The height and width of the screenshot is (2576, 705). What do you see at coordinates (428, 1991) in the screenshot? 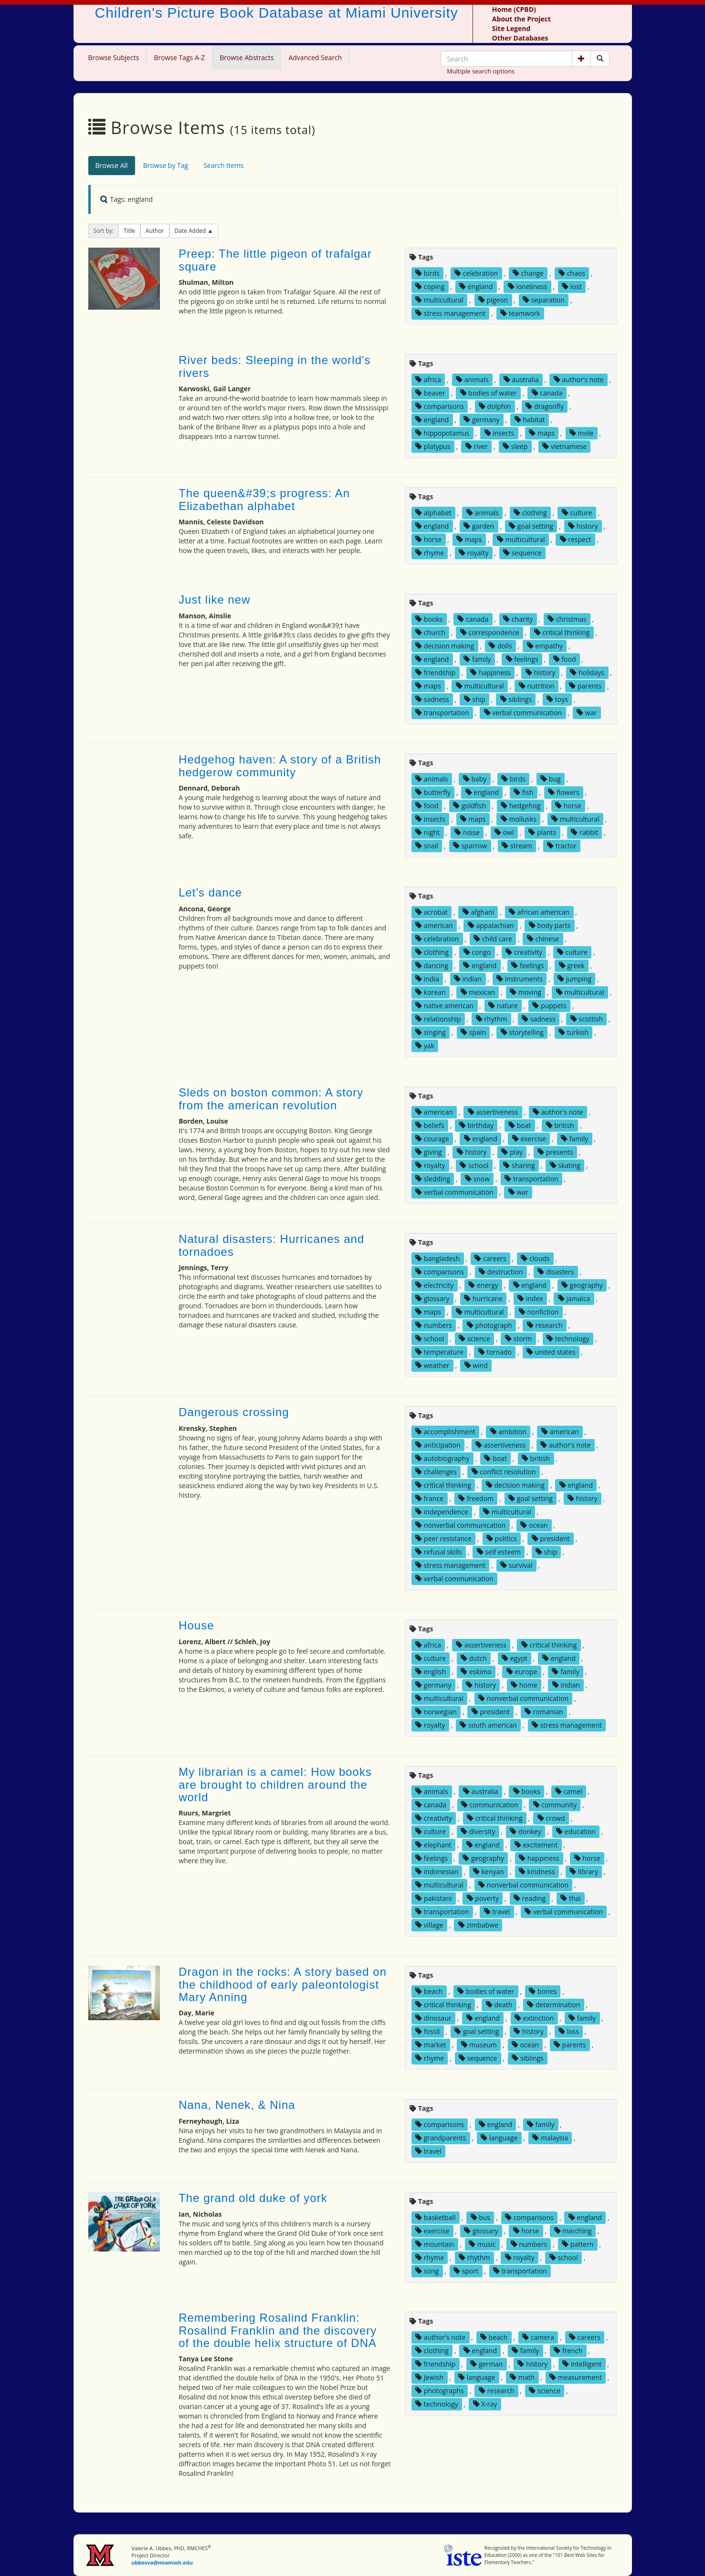
I see `beach` at bounding box center [428, 1991].